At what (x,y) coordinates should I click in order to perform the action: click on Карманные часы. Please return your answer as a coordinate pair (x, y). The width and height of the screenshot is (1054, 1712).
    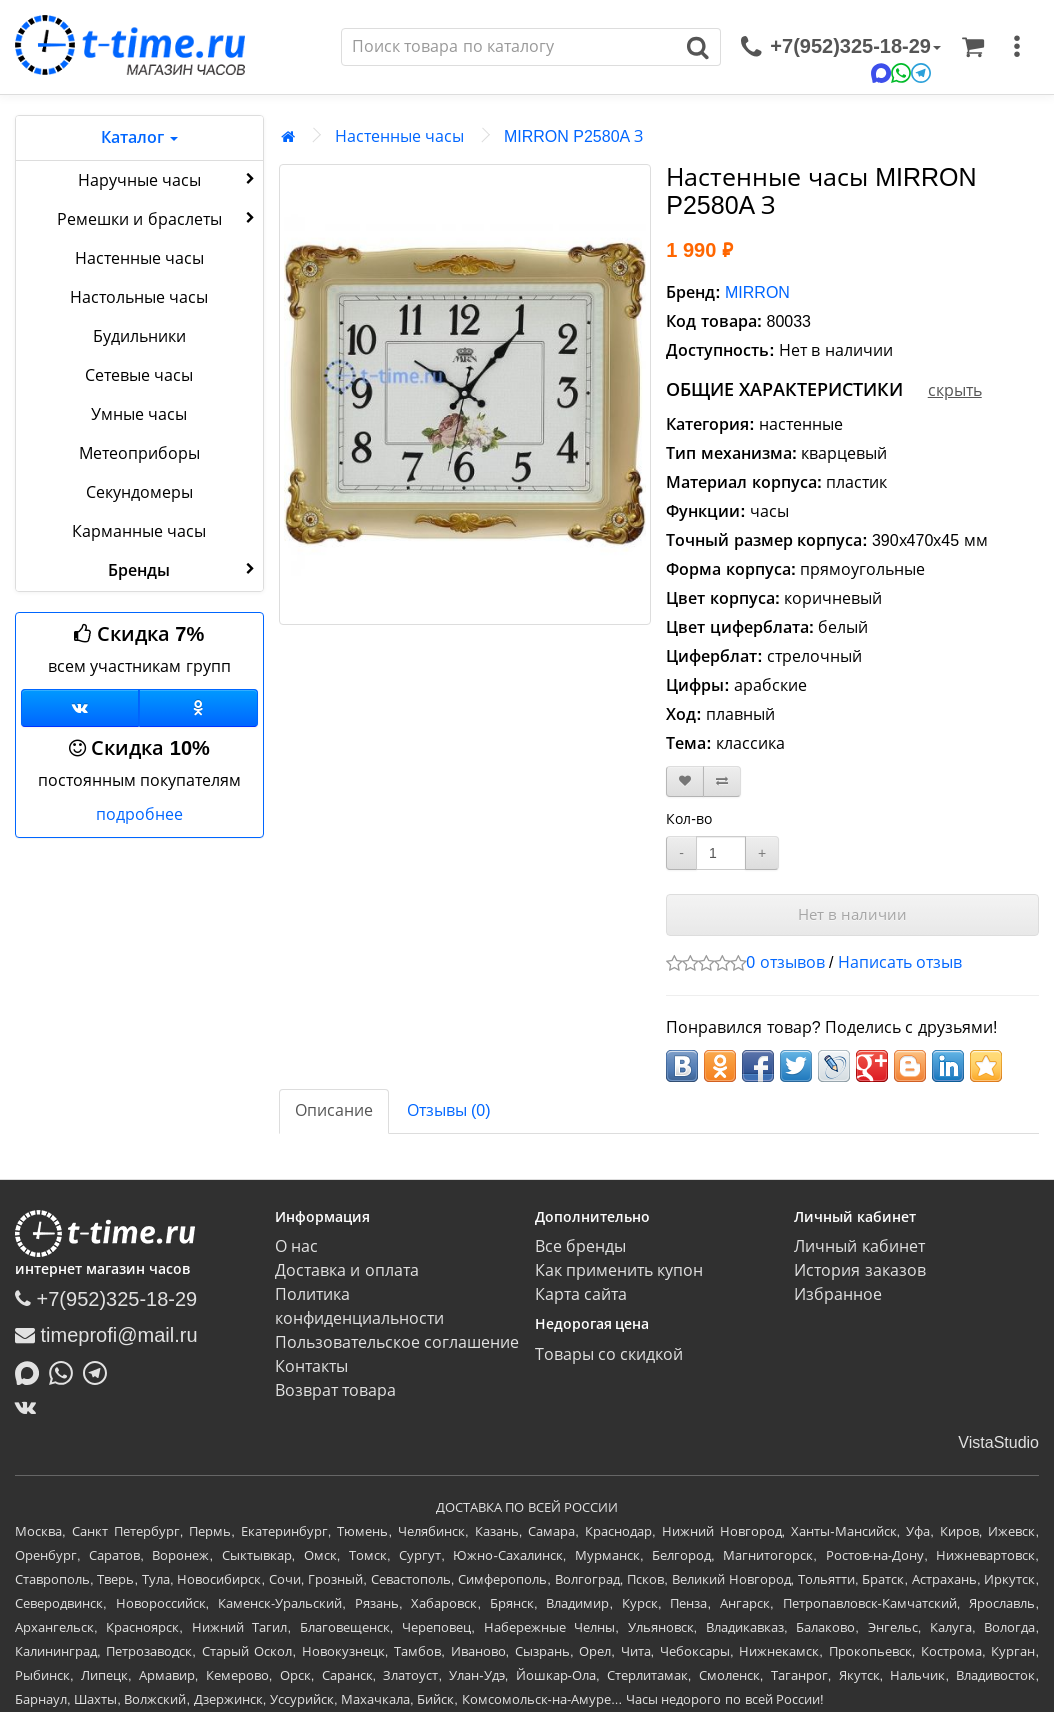
    Looking at the image, I should click on (139, 531).